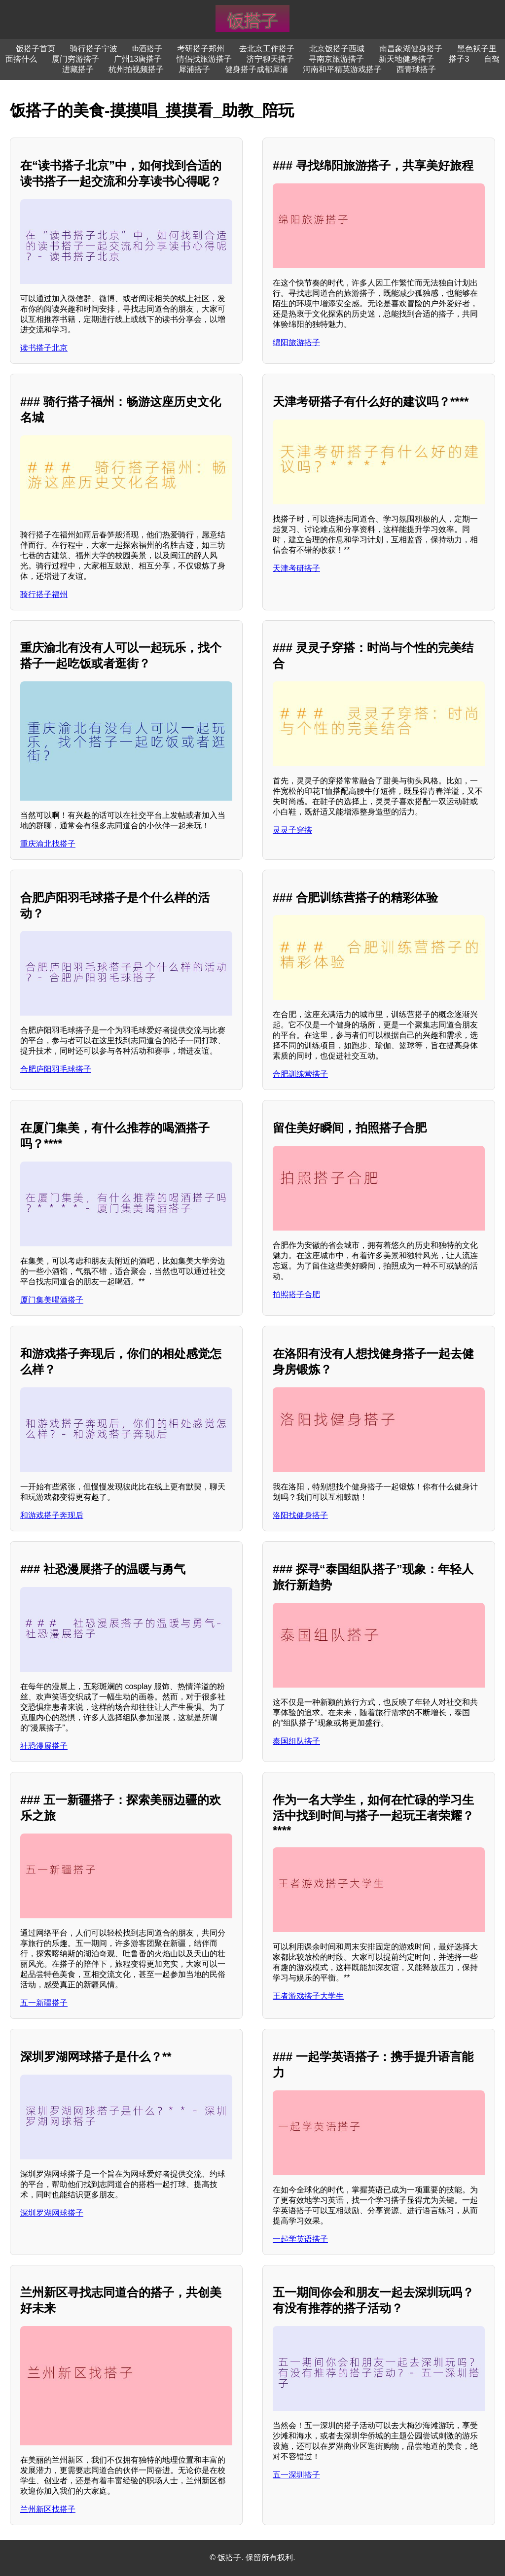 This screenshot has width=505, height=2576. What do you see at coordinates (44, 348) in the screenshot?
I see `读书搭子北京` at bounding box center [44, 348].